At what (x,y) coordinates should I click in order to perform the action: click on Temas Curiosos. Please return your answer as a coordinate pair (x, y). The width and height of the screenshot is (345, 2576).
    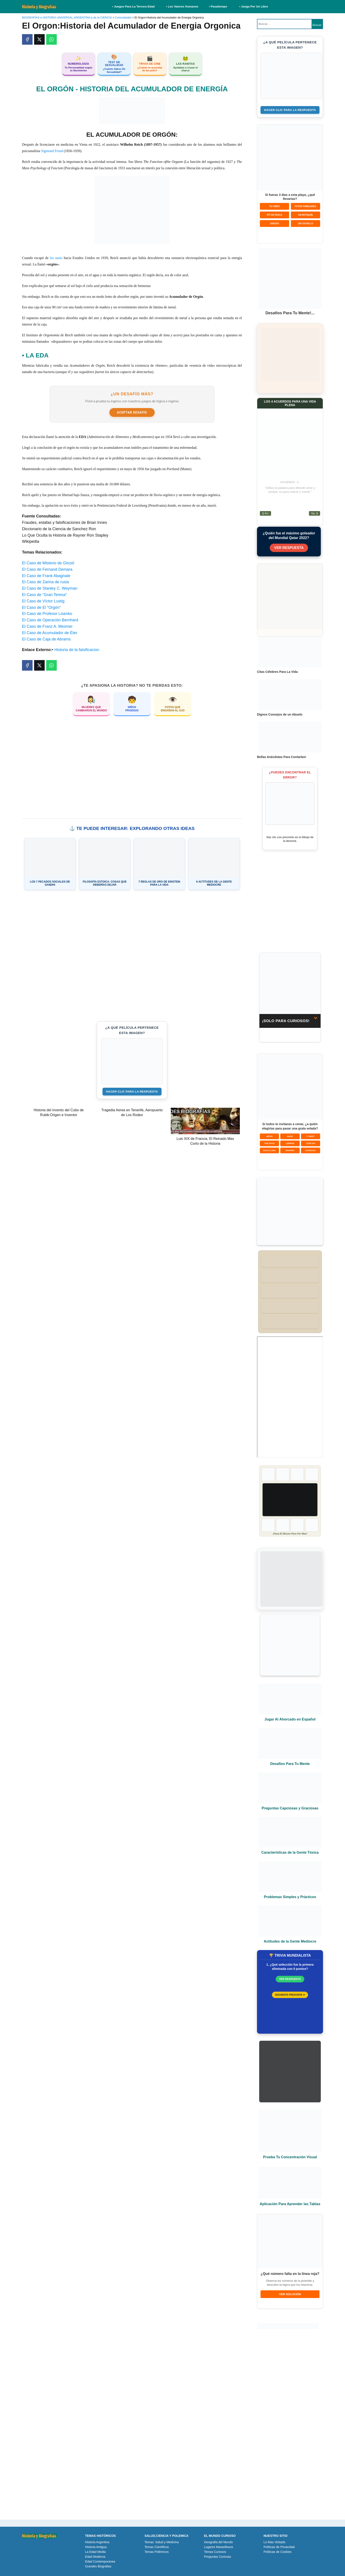
    Looking at the image, I should click on (215, 2552).